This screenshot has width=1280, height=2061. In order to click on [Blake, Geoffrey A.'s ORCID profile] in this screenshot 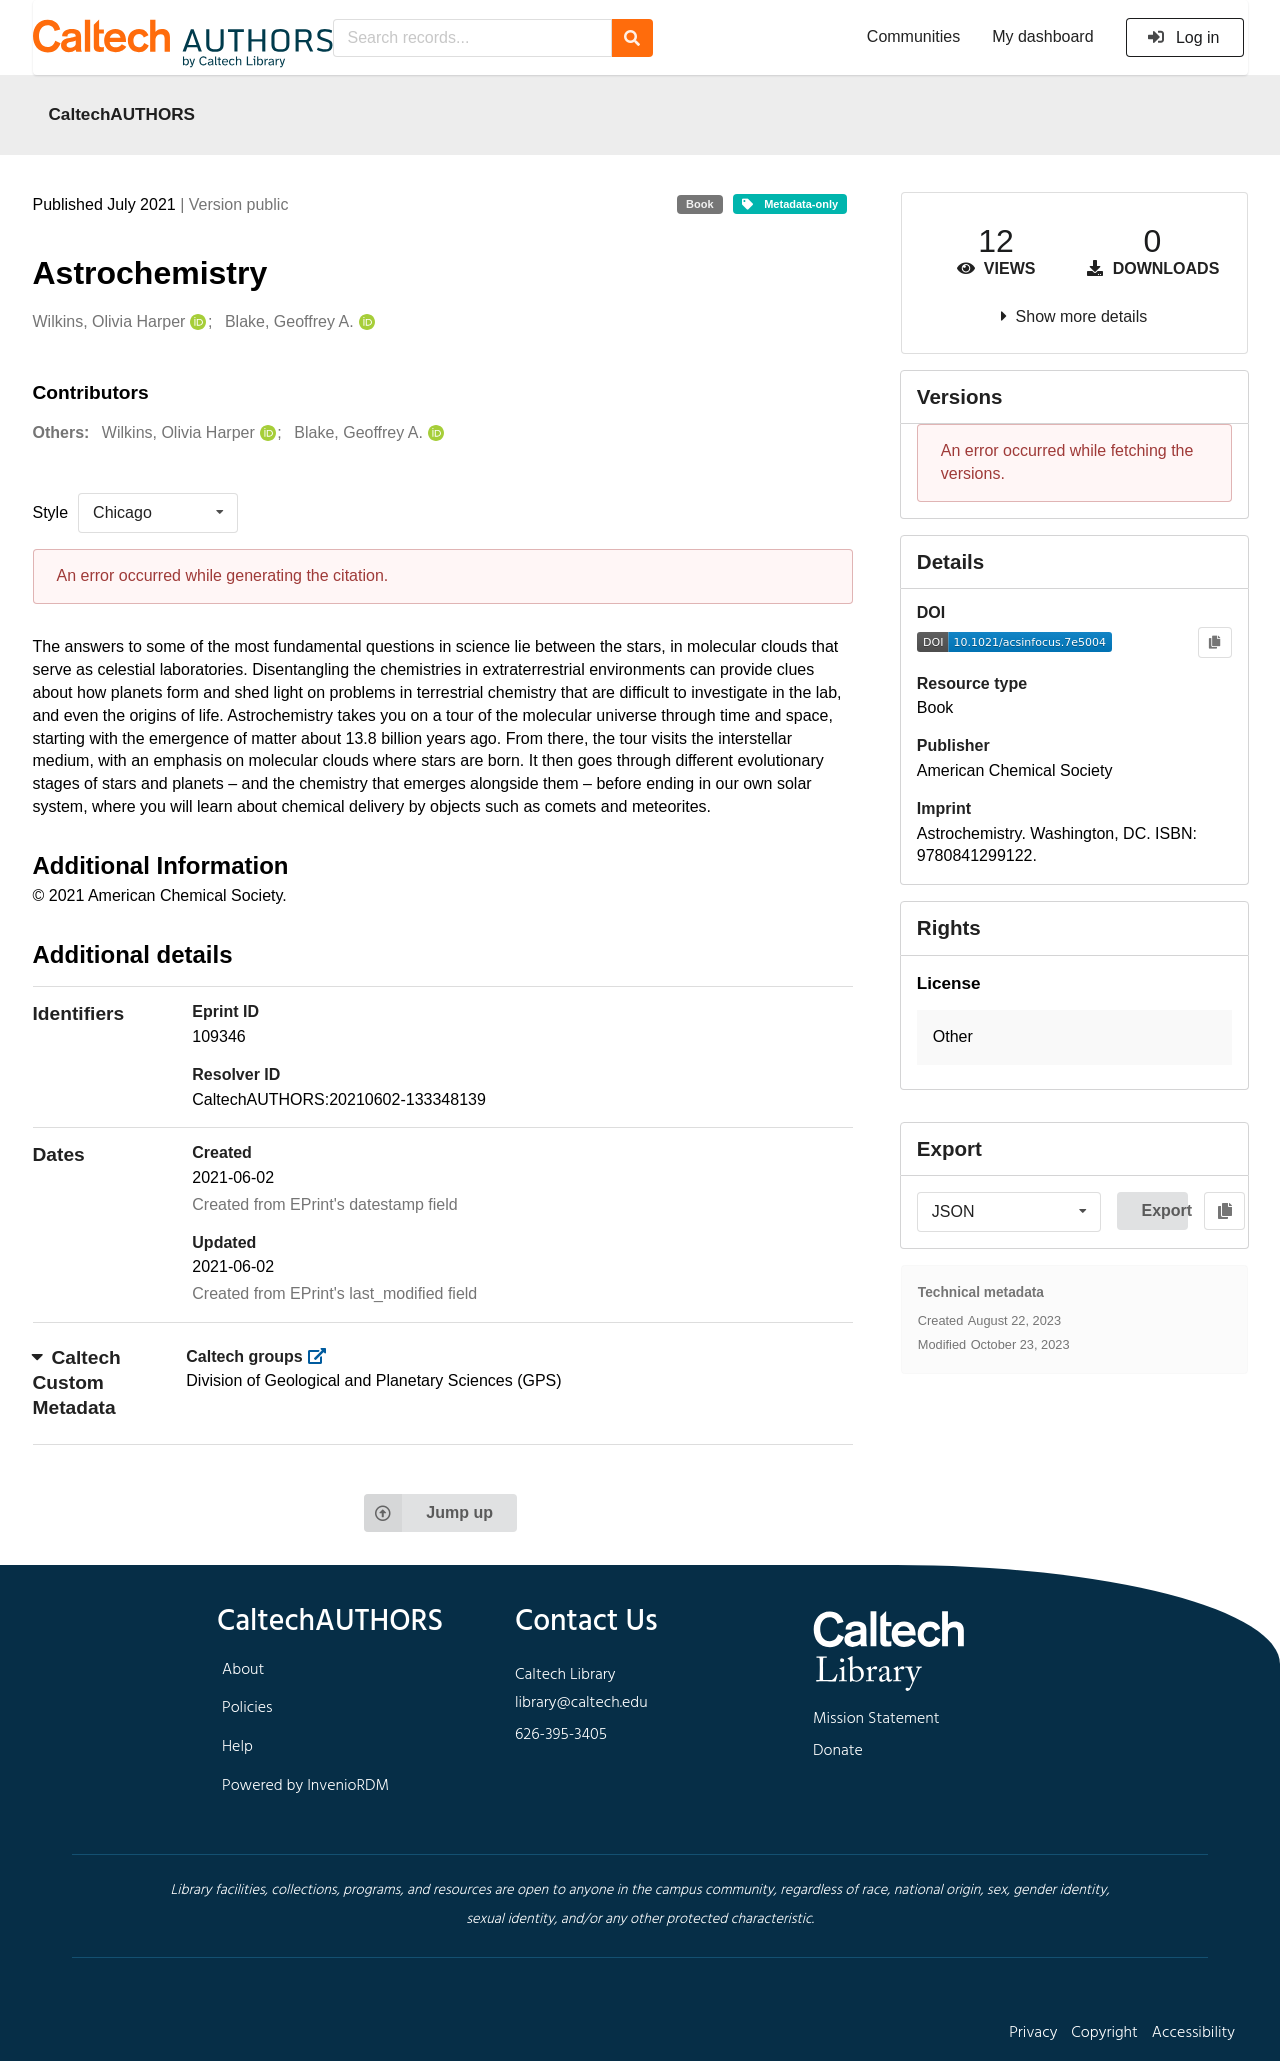, I will do `click(364, 322)`.